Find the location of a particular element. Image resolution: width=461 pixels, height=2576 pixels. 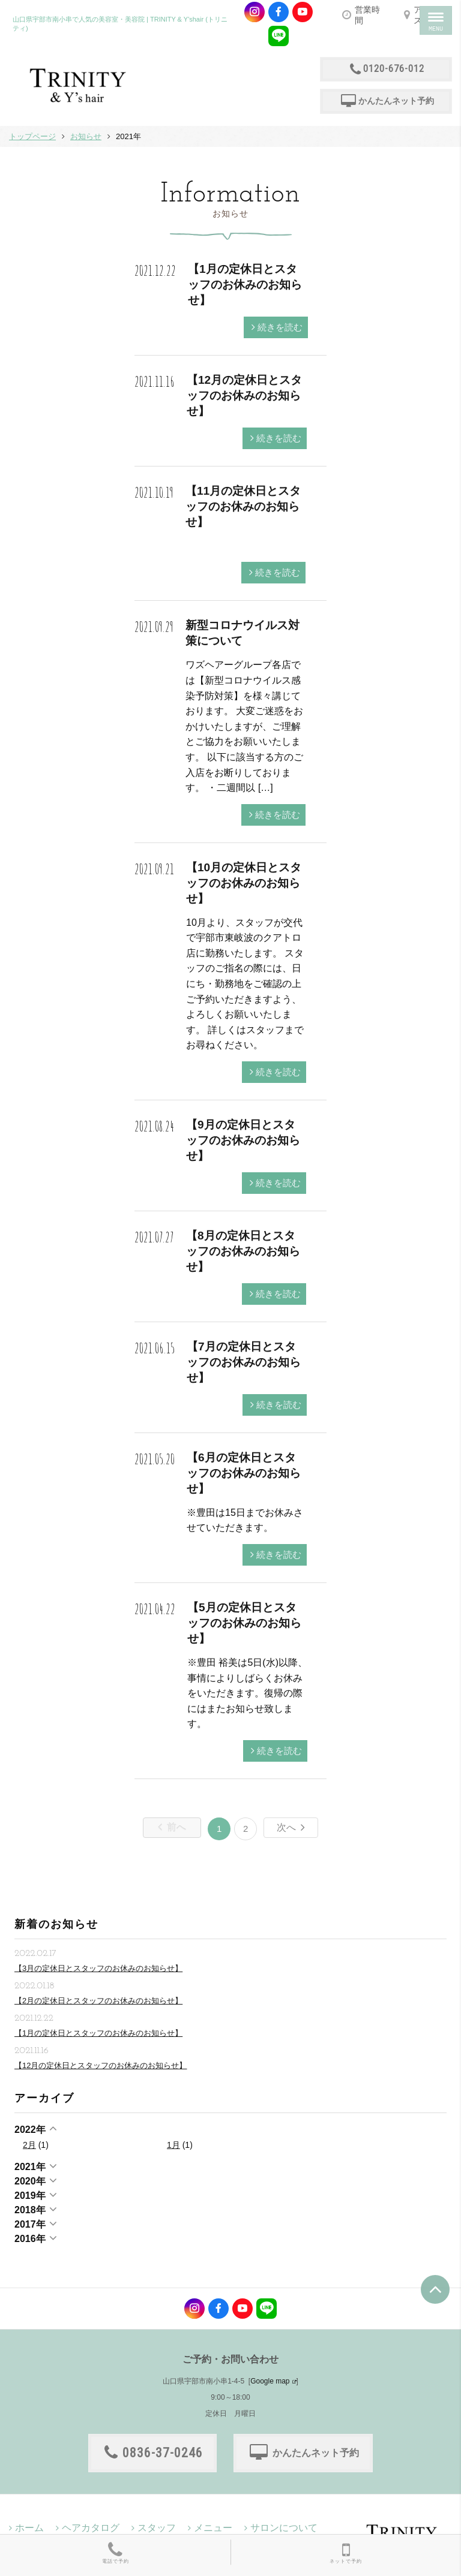

【6月の定休日とスタッフのお休みのお知らせ】 is located at coordinates (244, 1473).